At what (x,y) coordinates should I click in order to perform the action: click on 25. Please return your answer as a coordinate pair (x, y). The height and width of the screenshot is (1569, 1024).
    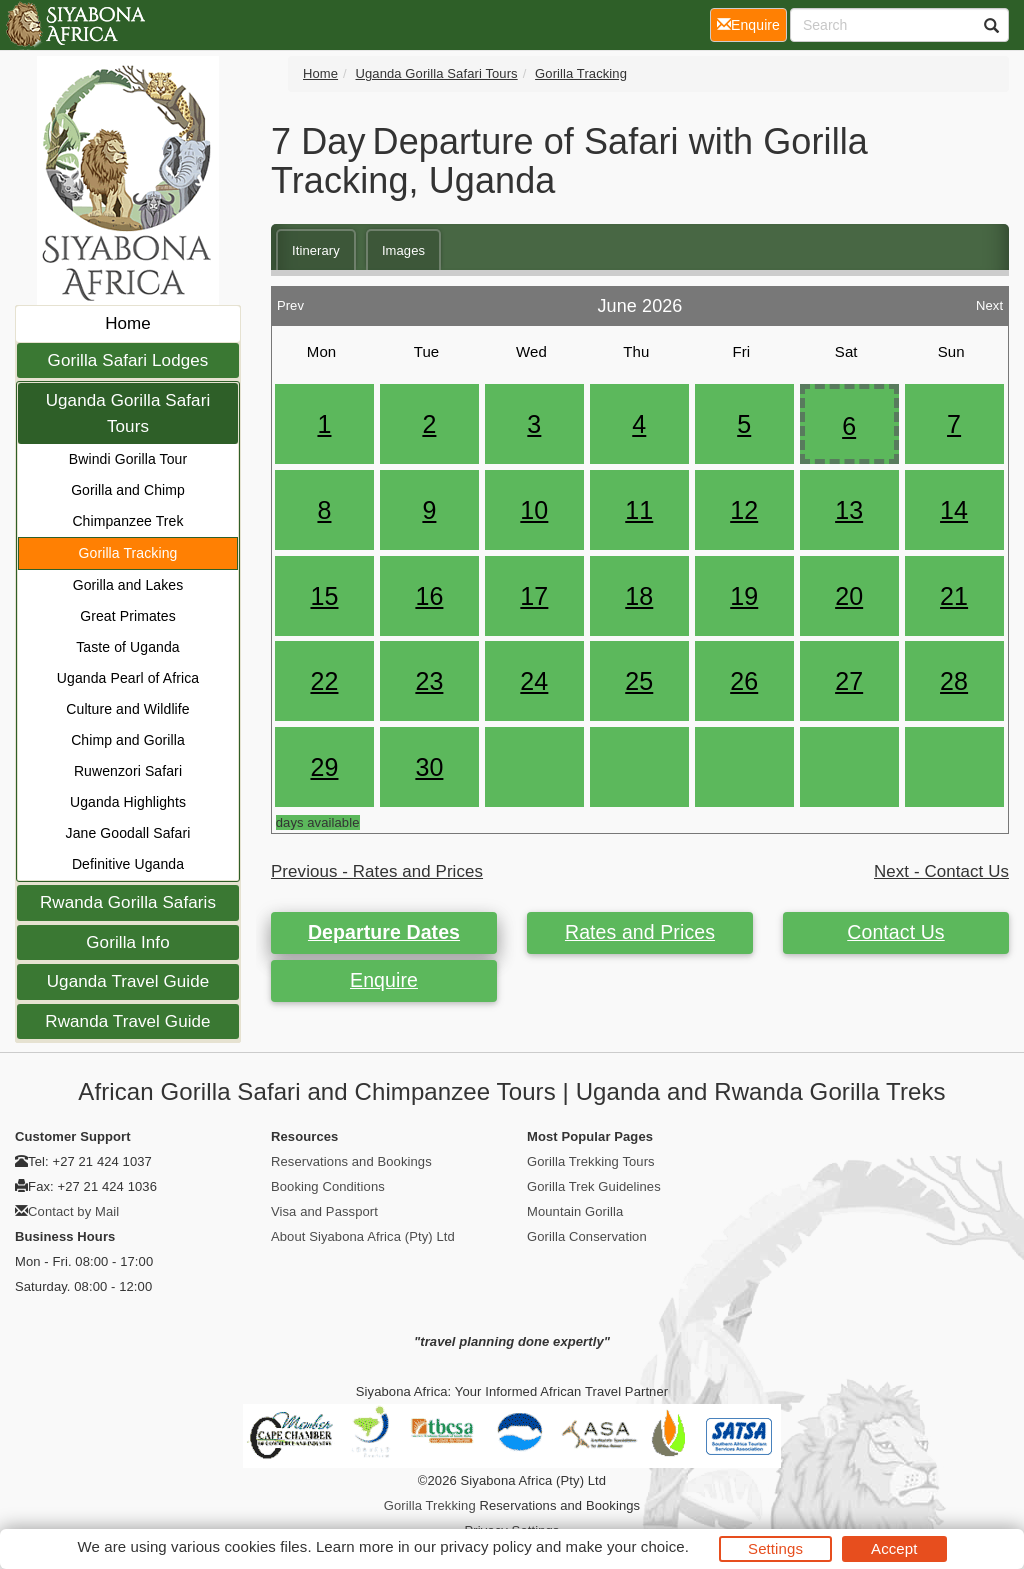
    Looking at the image, I should click on (639, 681).